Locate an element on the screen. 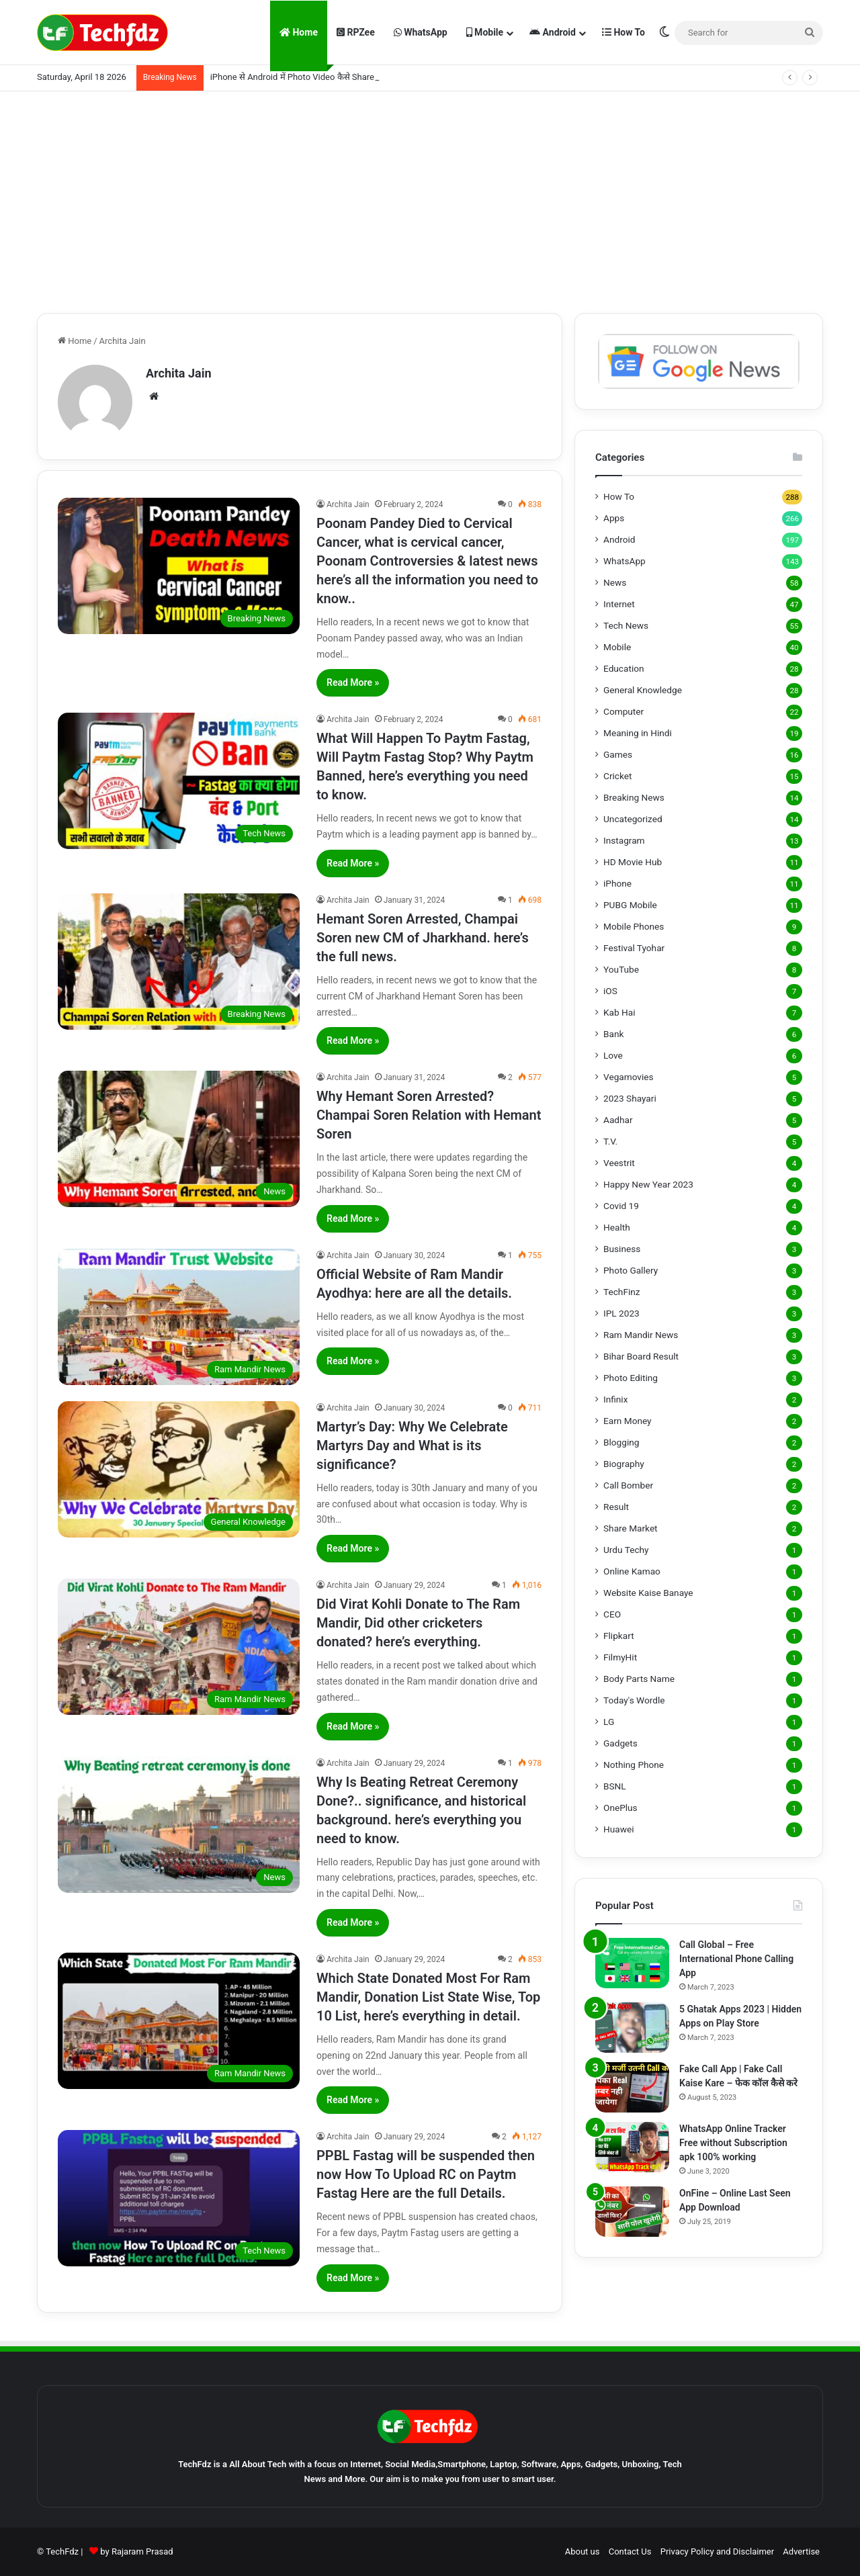  Mobile is located at coordinates (484, 32).